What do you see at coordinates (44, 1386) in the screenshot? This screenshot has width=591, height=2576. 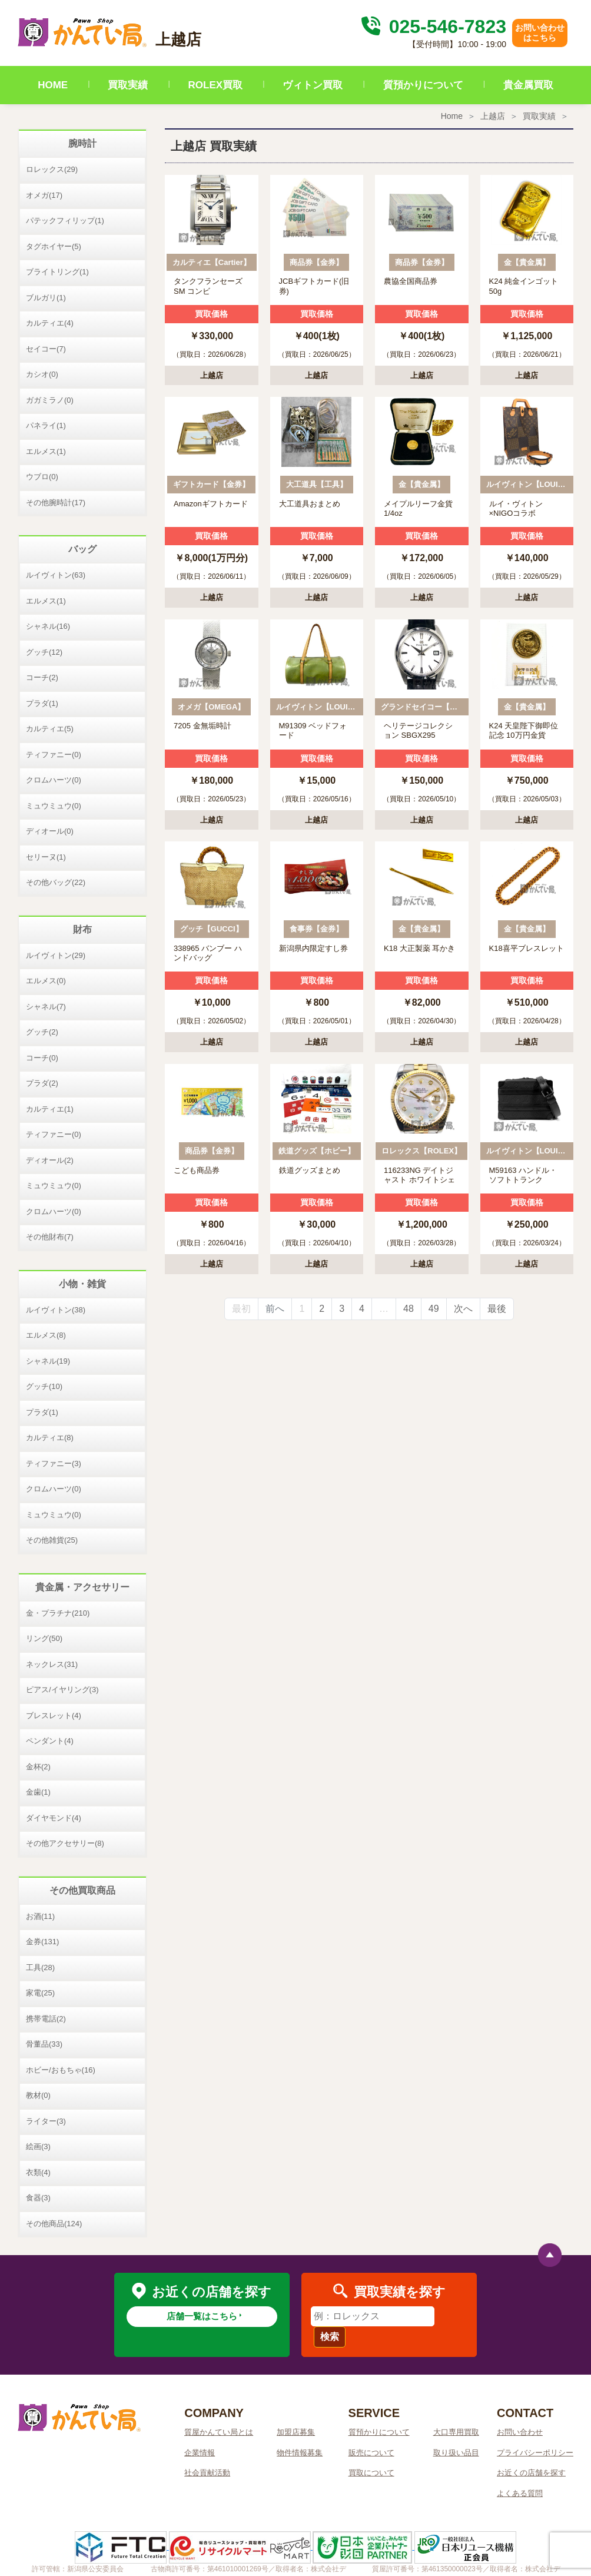 I see `グッチ(10)` at bounding box center [44, 1386].